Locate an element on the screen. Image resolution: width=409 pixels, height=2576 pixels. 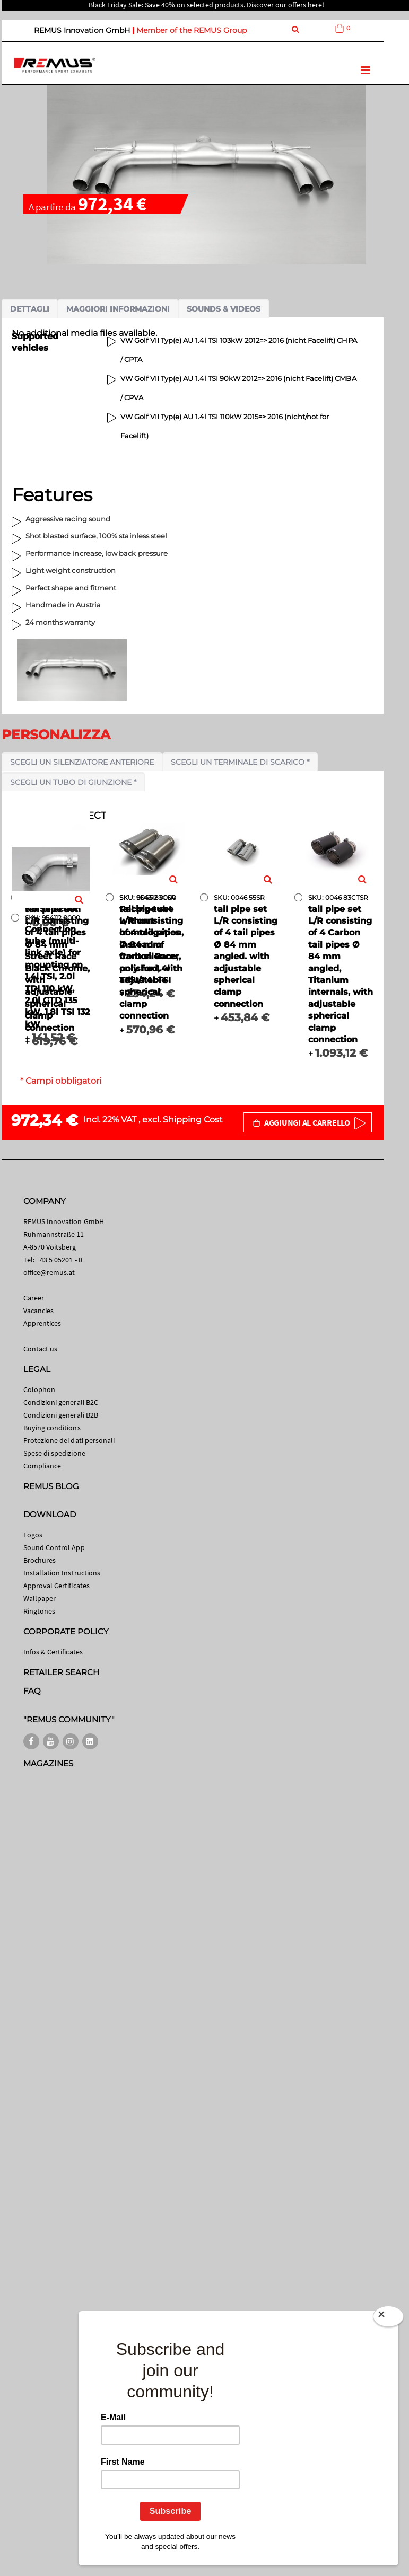
+43 5 05201 - 0 is located at coordinates (59, 1259).